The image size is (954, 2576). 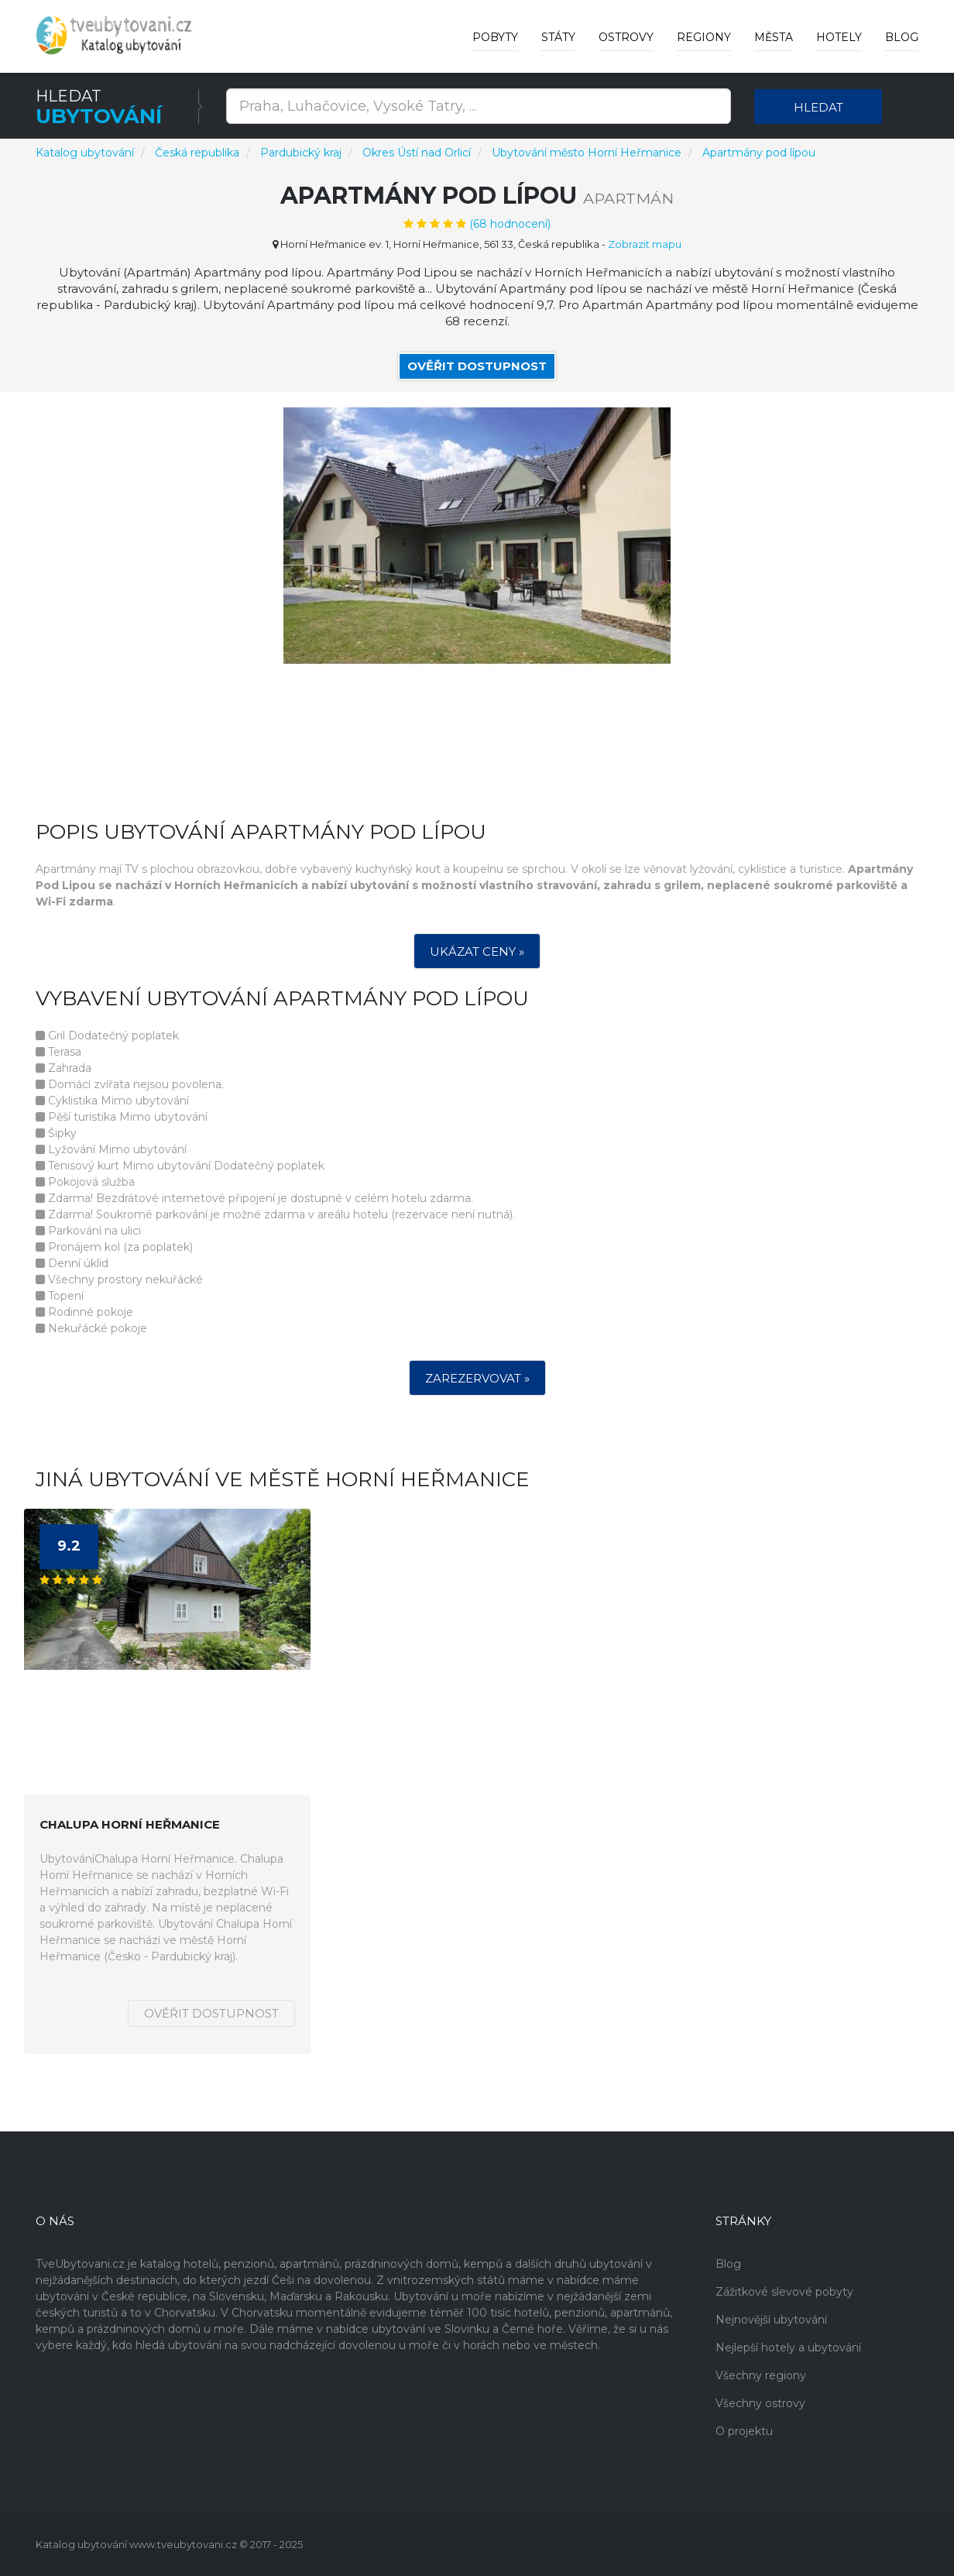 What do you see at coordinates (760, 2403) in the screenshot?
I see `Všechny ostrovy` at bounding box center [760, 2403].